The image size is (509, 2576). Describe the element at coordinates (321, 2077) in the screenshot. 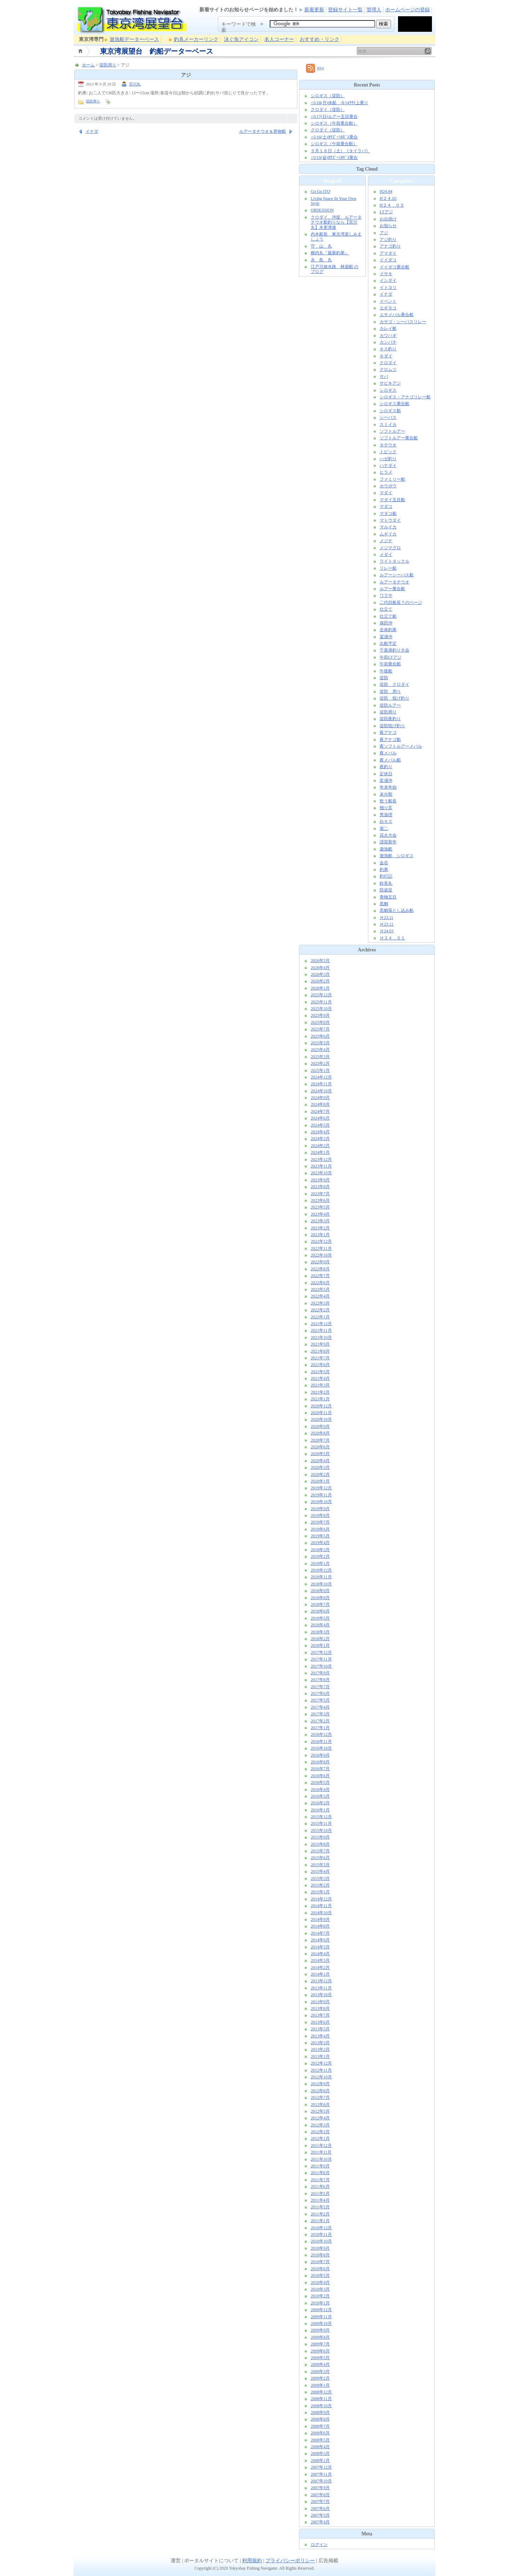

I see `2012年10月` at that location.